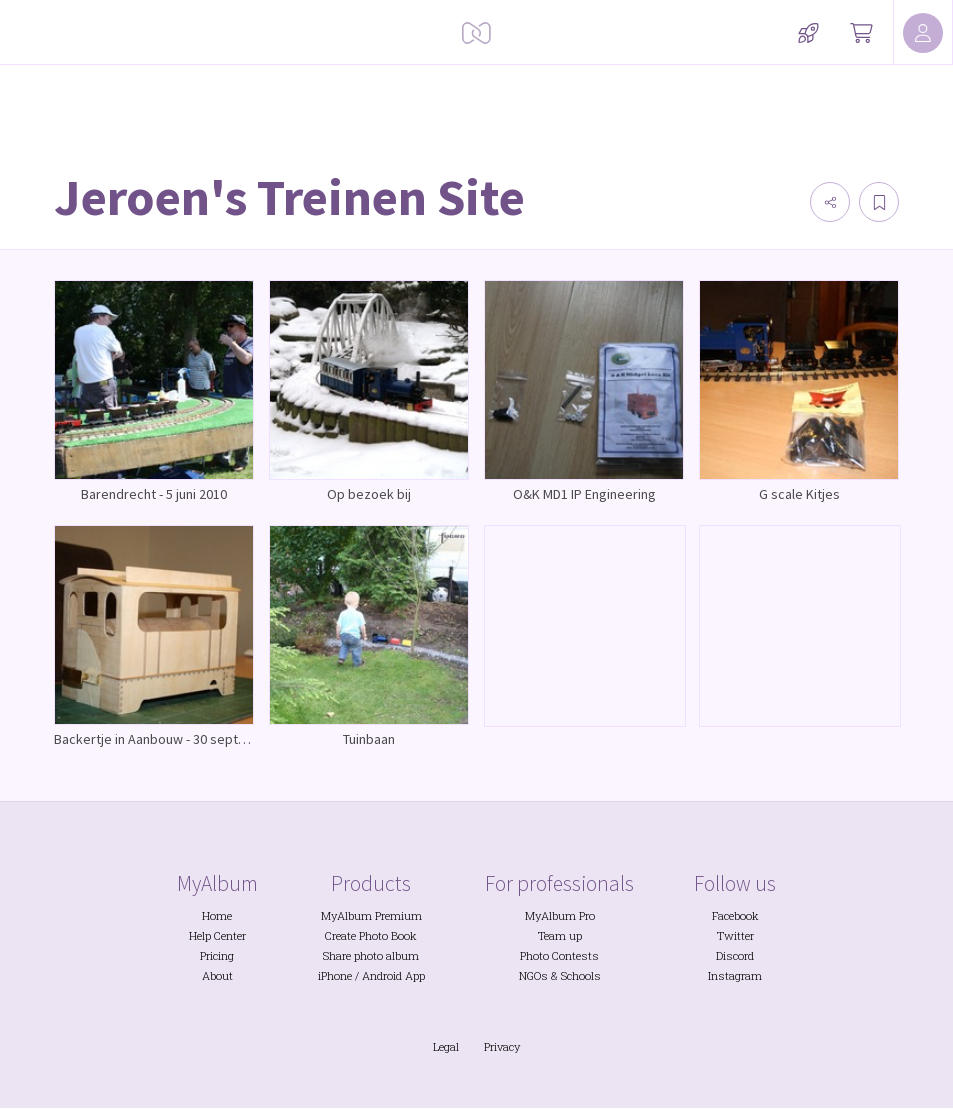 The width and height of the screenshot is (953, 1109). What do you see at coordinates (502, 1046) in the screenshot?
I see `Privacy` at bounding box center [502, 1046].